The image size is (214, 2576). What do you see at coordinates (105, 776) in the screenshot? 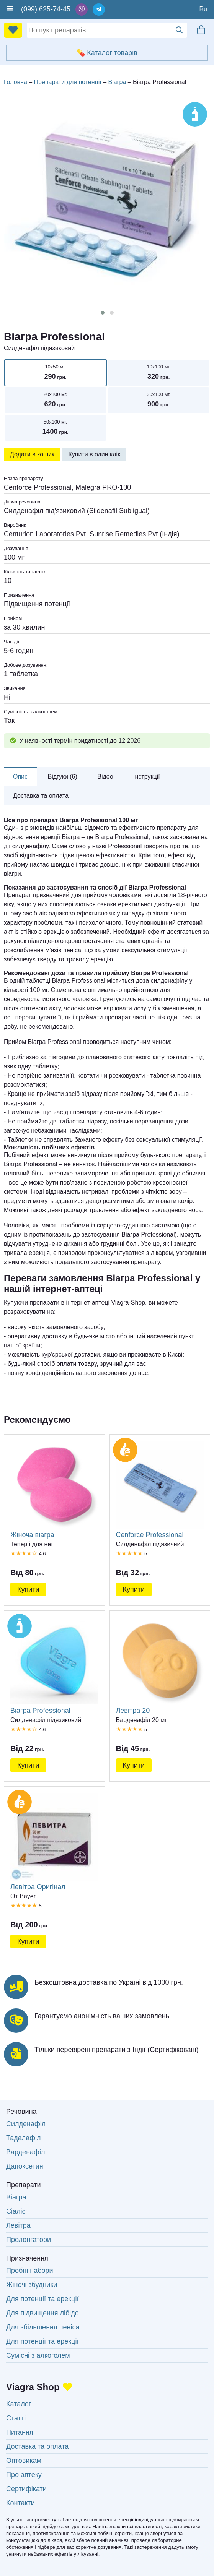
I see `Відео` at bounding box center [105, 776].